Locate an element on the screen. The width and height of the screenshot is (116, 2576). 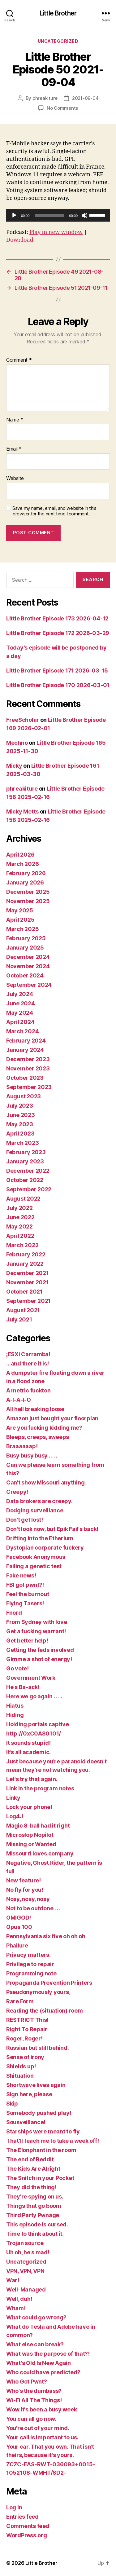
Gimme a shot of energy! is located at coordinates (39, 1659).